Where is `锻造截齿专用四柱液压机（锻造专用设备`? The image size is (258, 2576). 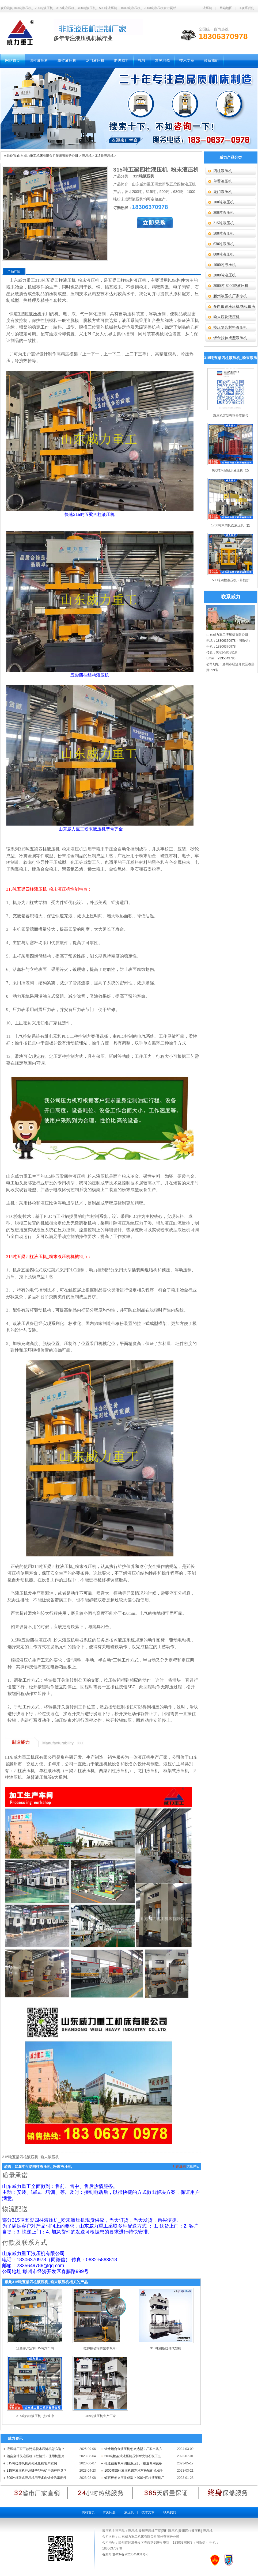 锻造截齿专用四柱液压机（锻造专用设备 is located at coordinates (133, 2463).